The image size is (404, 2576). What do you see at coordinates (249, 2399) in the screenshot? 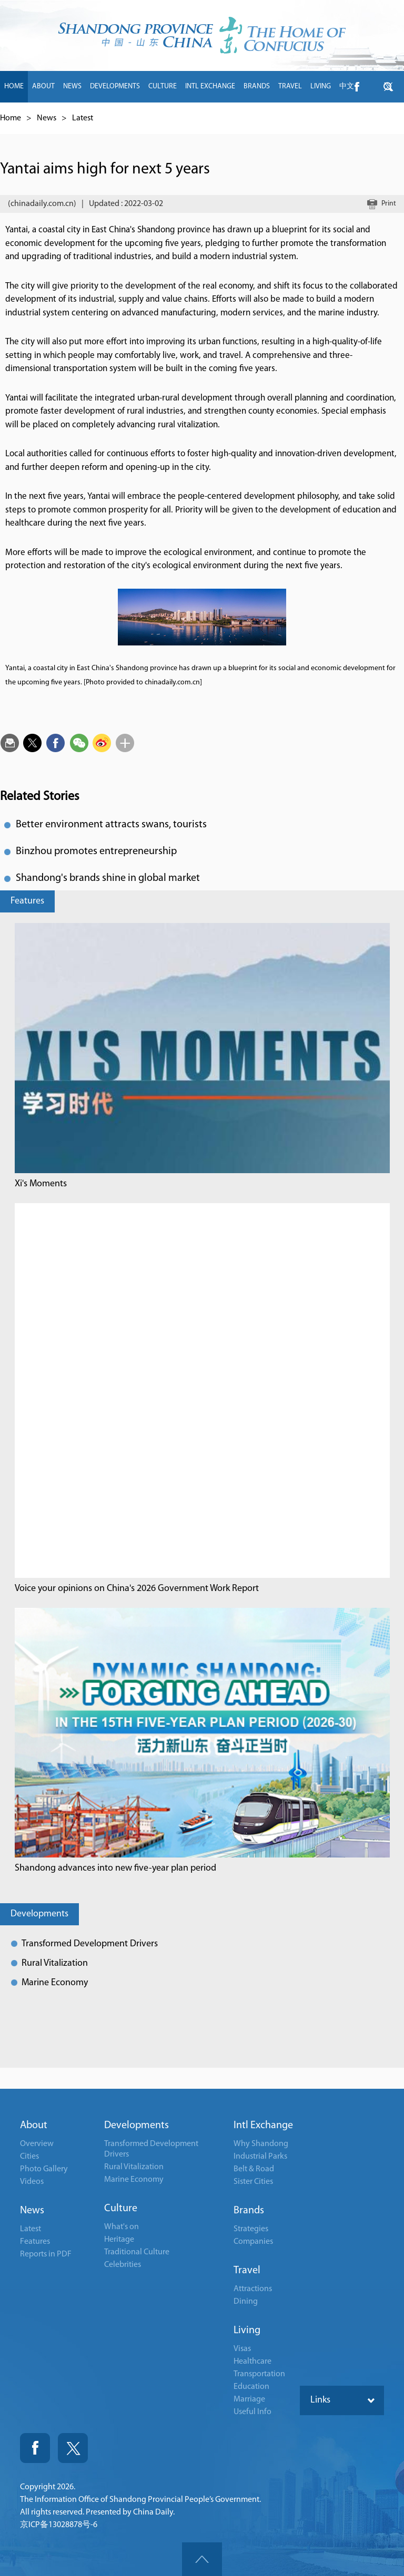
I see `Marriage` at bounding box center [249, 2399].